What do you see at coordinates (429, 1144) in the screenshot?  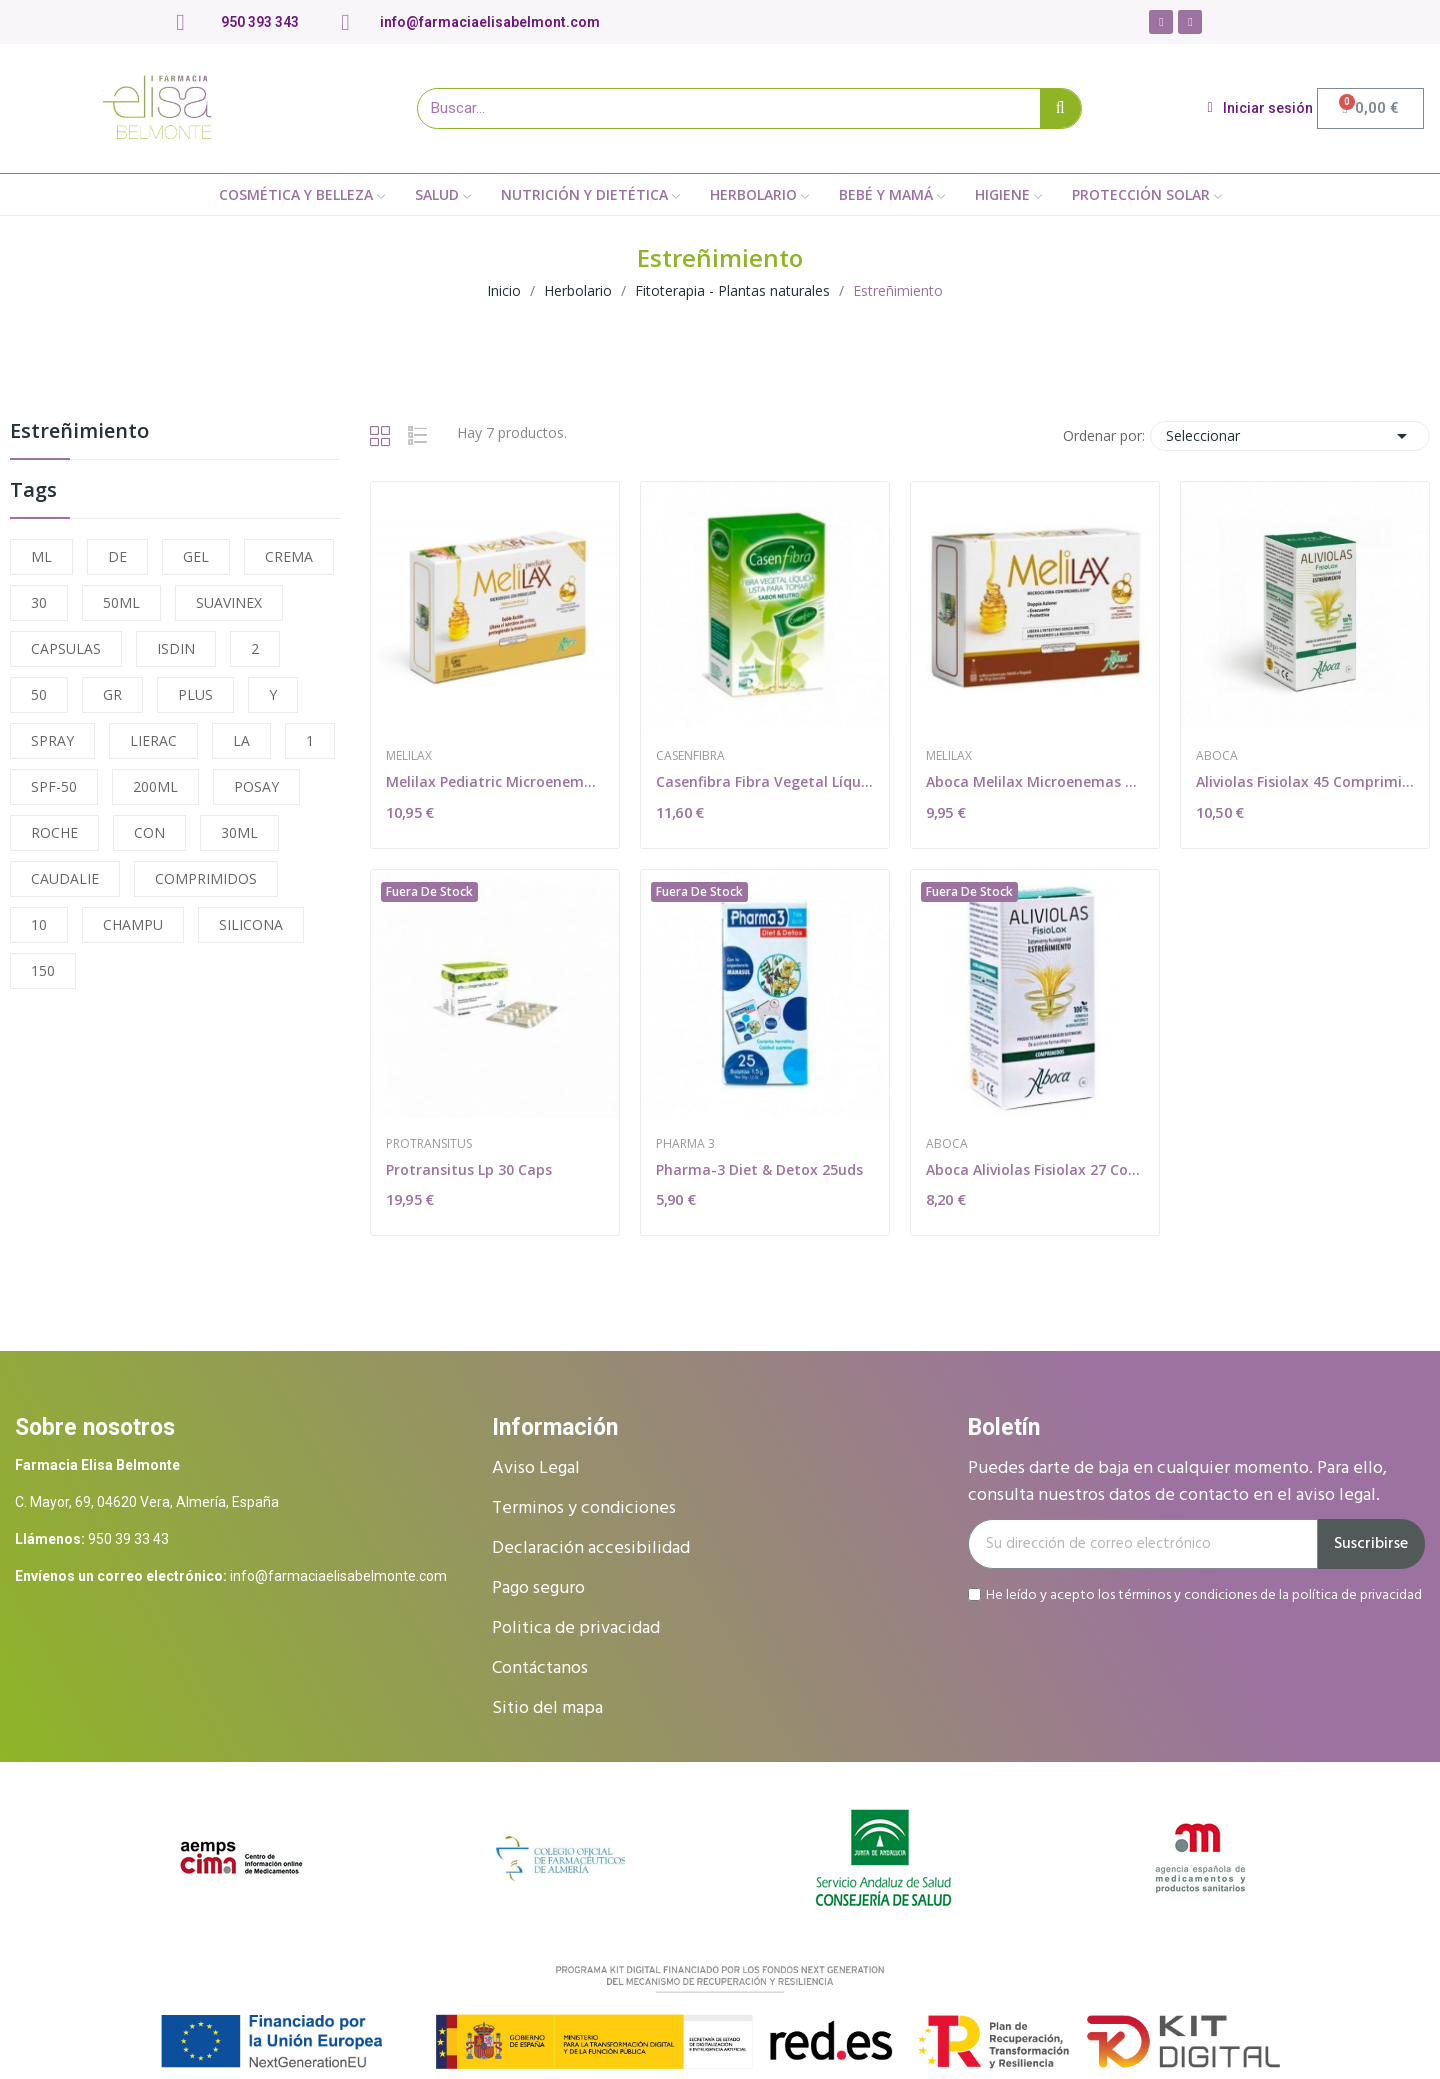 I see `Protransitus` at bounding box center [429, 1144].